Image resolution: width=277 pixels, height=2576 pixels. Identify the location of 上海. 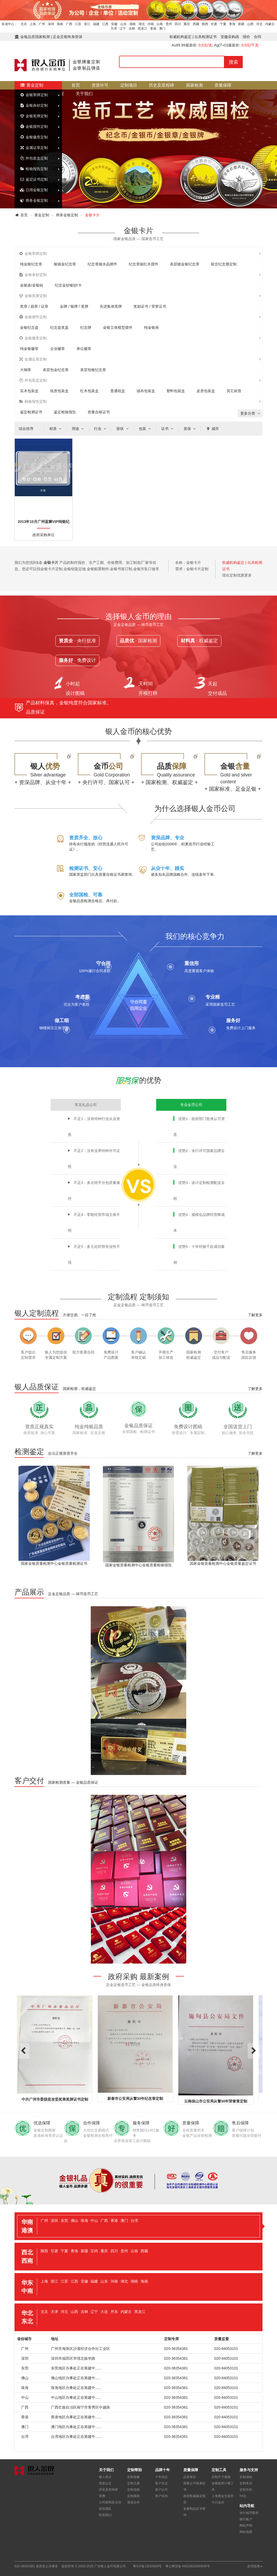
(33, 24).